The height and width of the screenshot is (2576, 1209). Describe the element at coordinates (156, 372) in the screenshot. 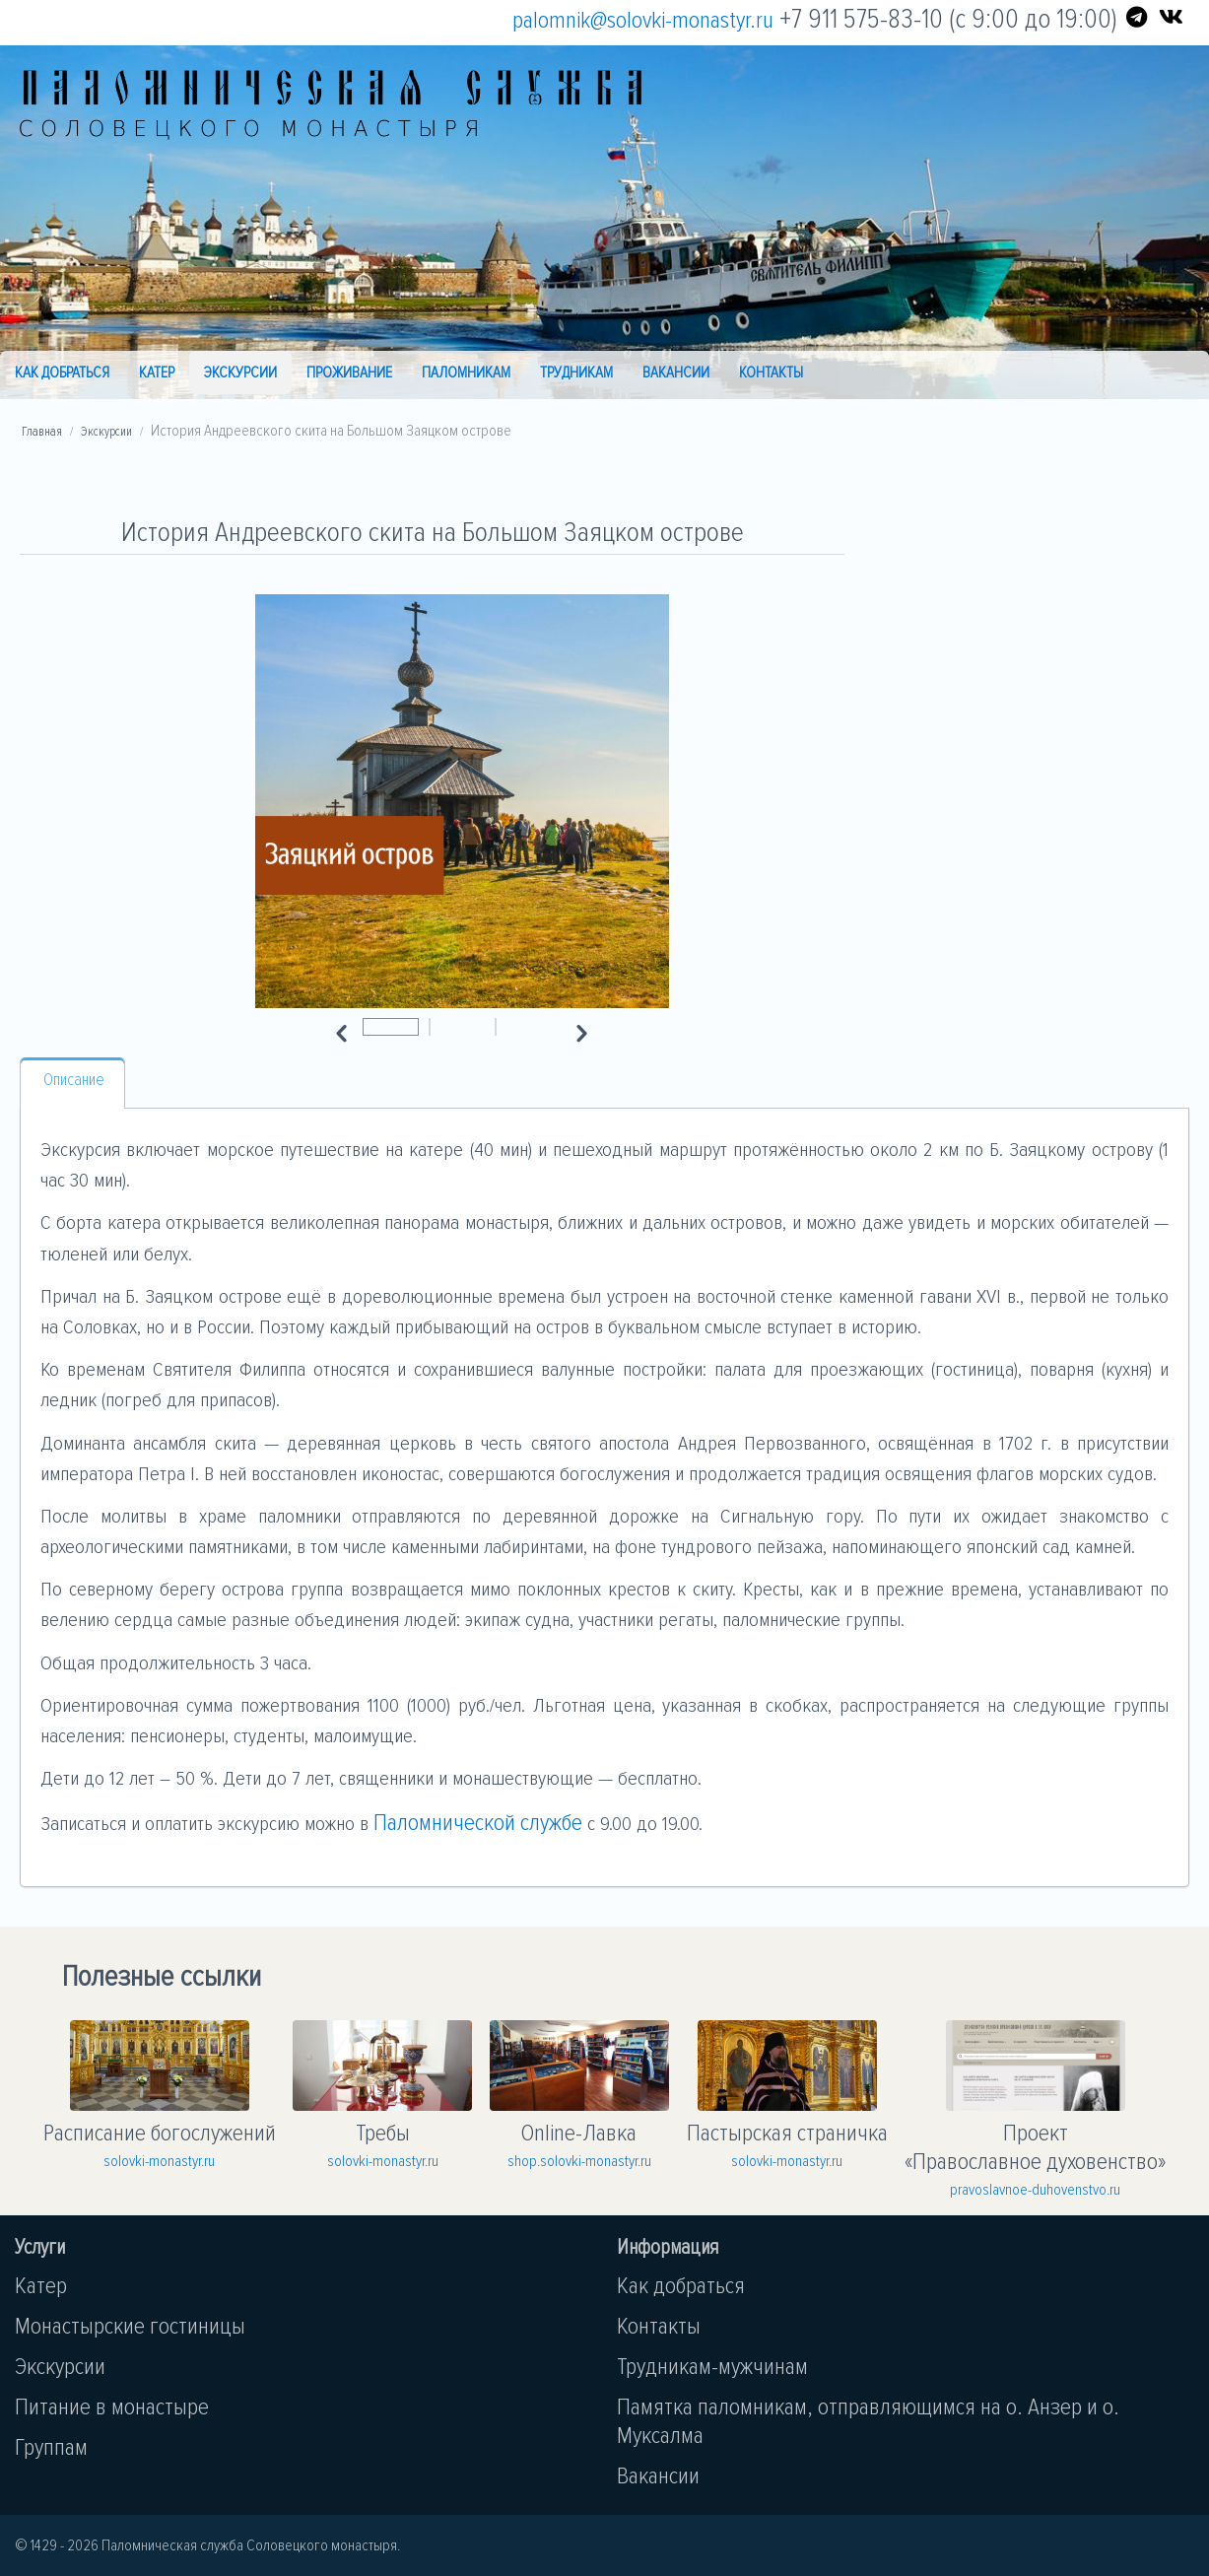

I see `Катер` at that location.